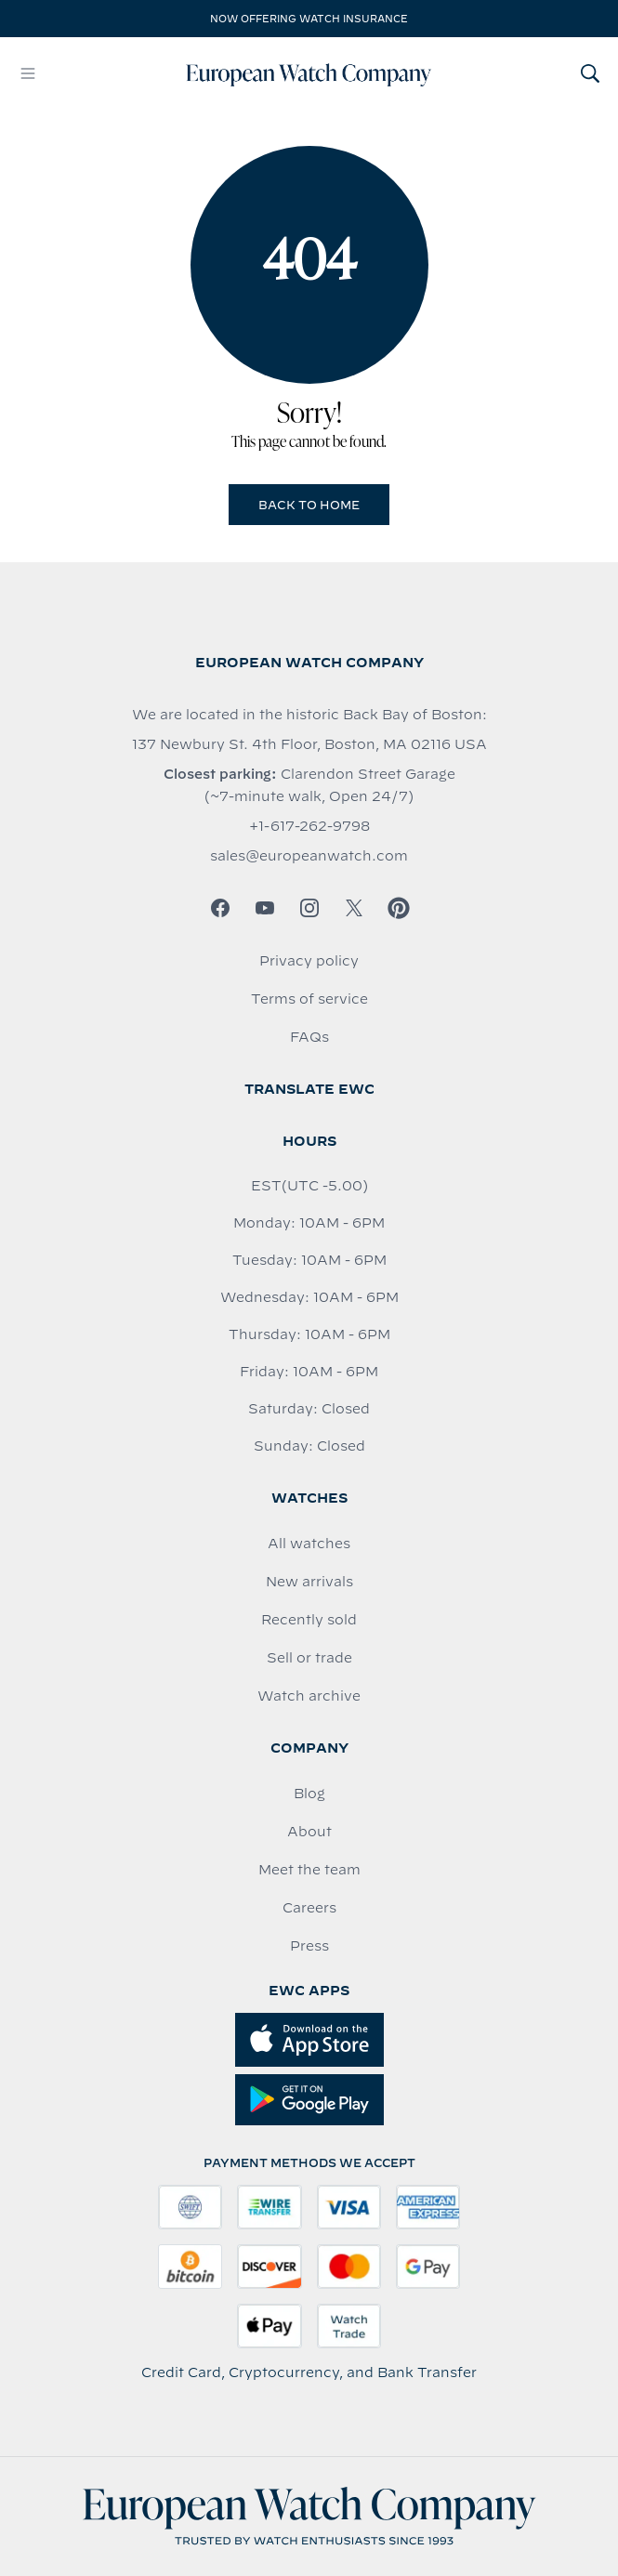 Image resolution: width=618 pixels, height=2576 pixels. I want to click on Press, so click(309, 1946).